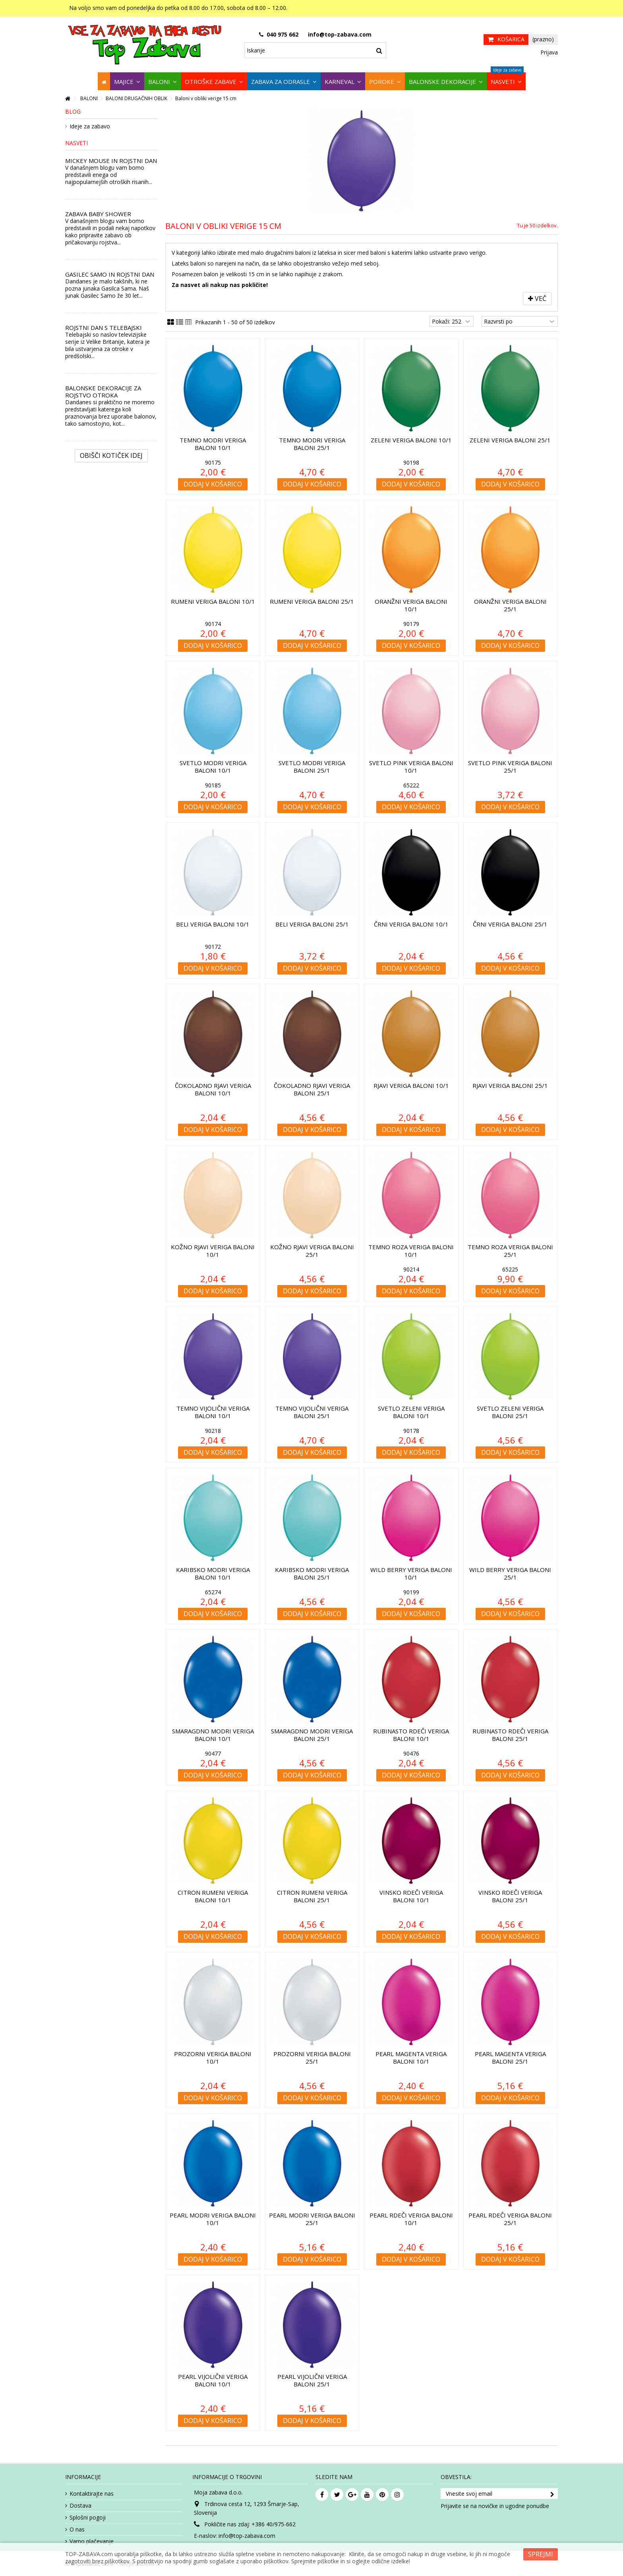  What do you see at coordinates (73, 111) in the screenshot?
I see `Blog` at bounding box center [73, 111].